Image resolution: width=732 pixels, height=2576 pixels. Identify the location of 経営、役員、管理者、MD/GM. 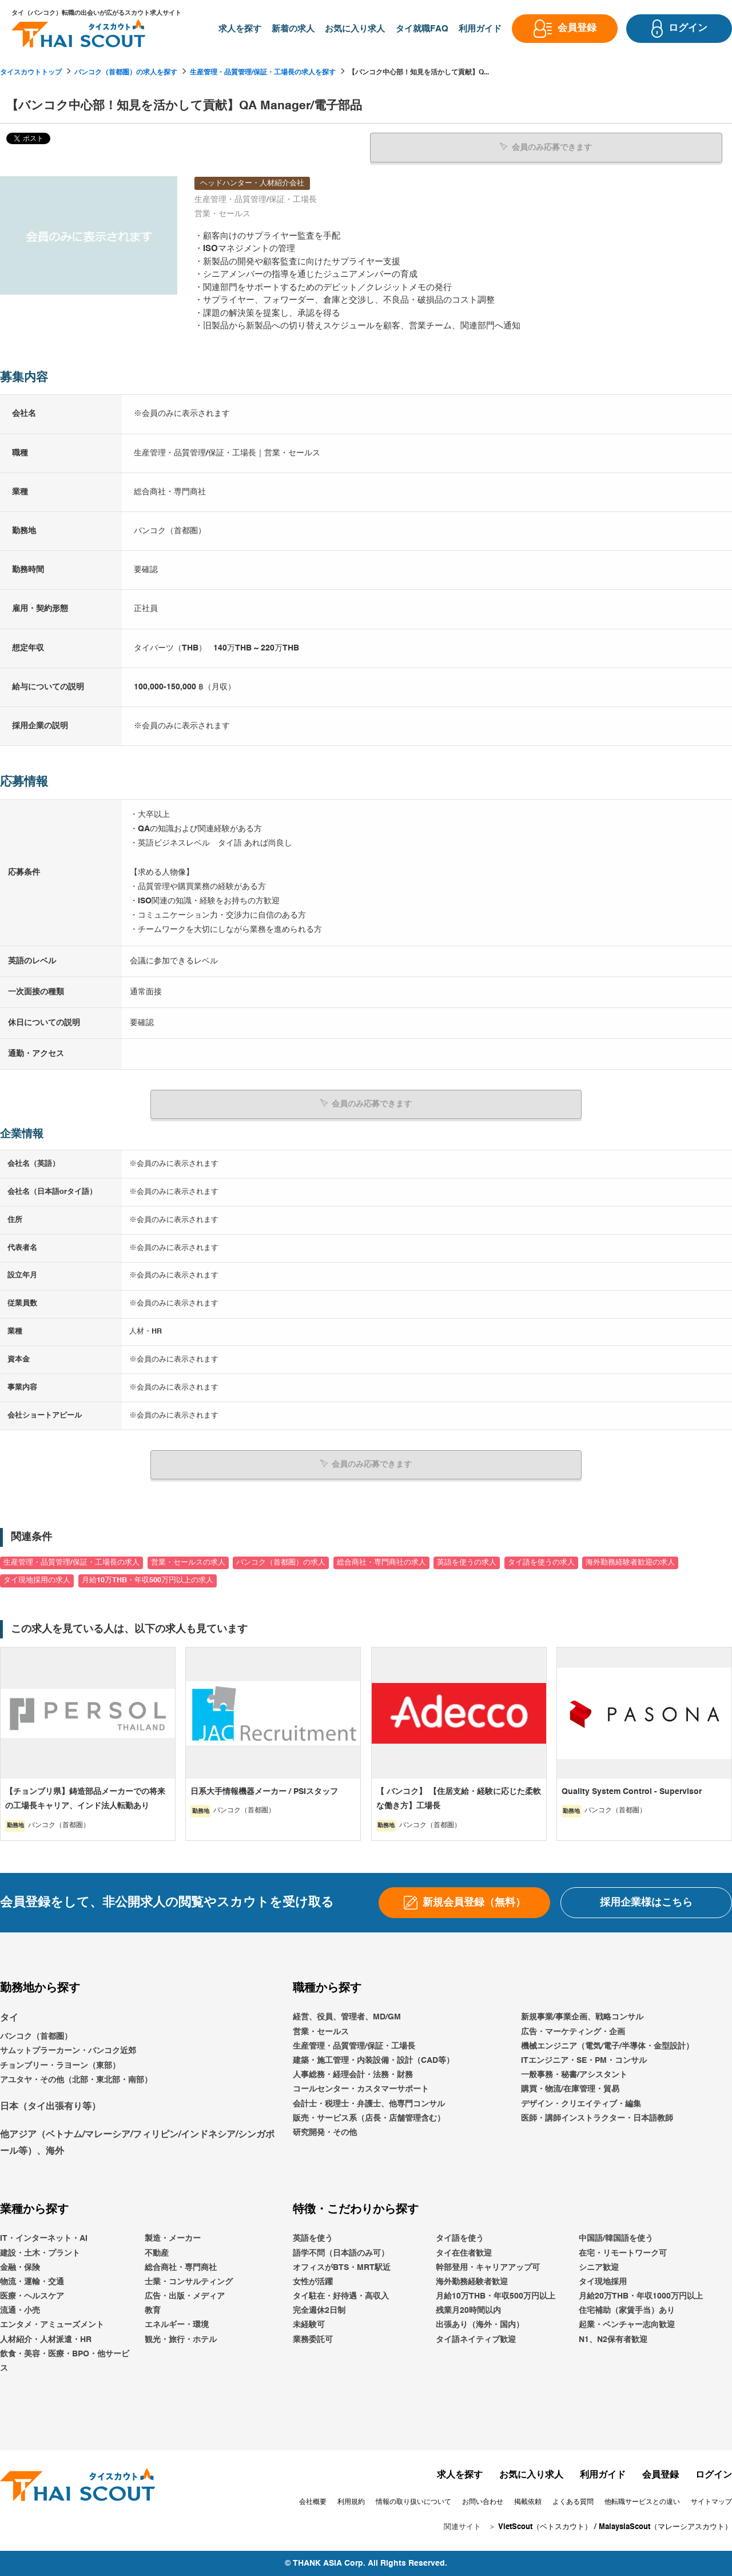
(347, 2017).